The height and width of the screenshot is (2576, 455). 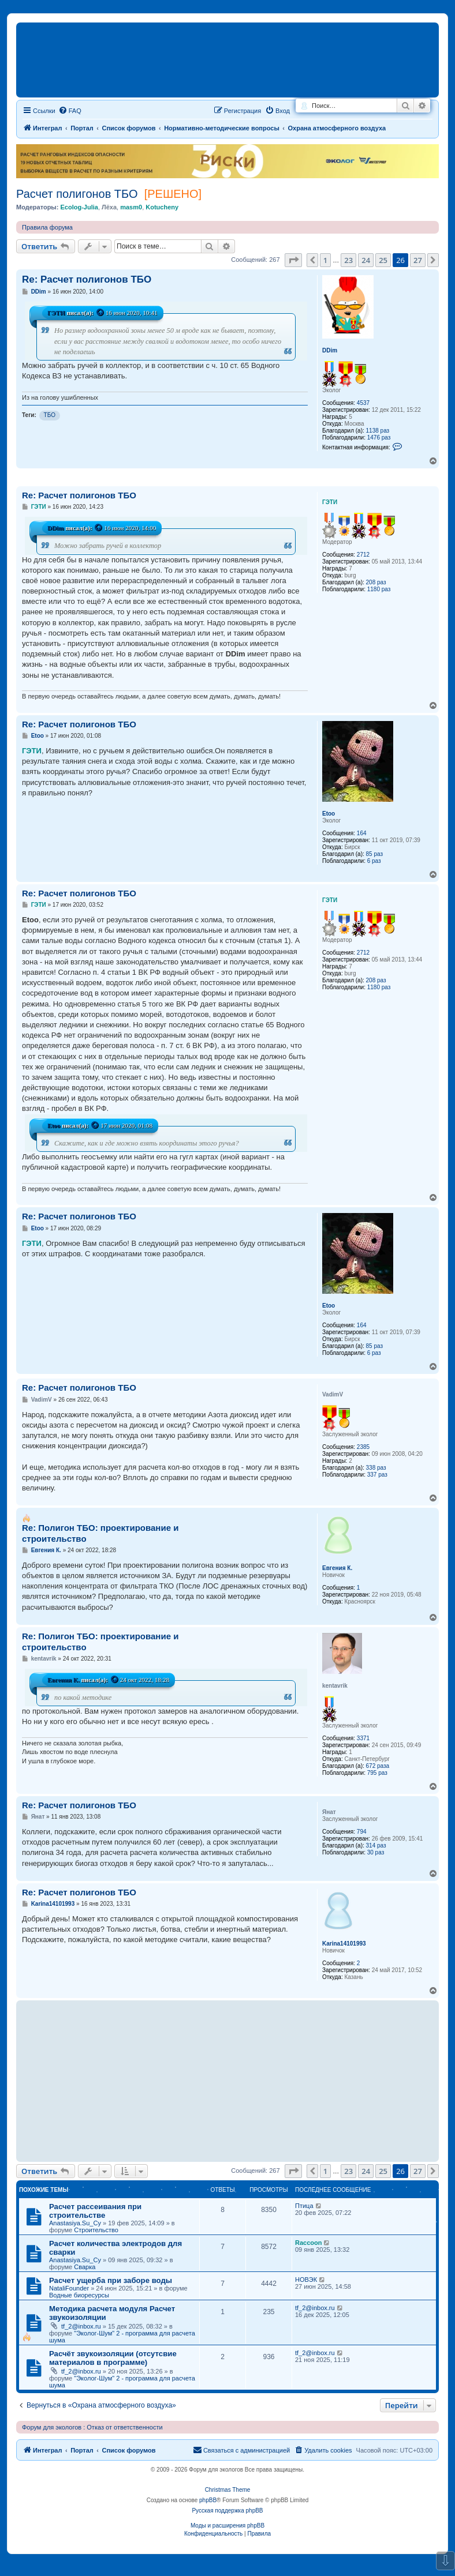 What do you see at coordinates (306, 2279) in the screenshot?
I see `НОВЭК` at bounding box center [306, 2279].